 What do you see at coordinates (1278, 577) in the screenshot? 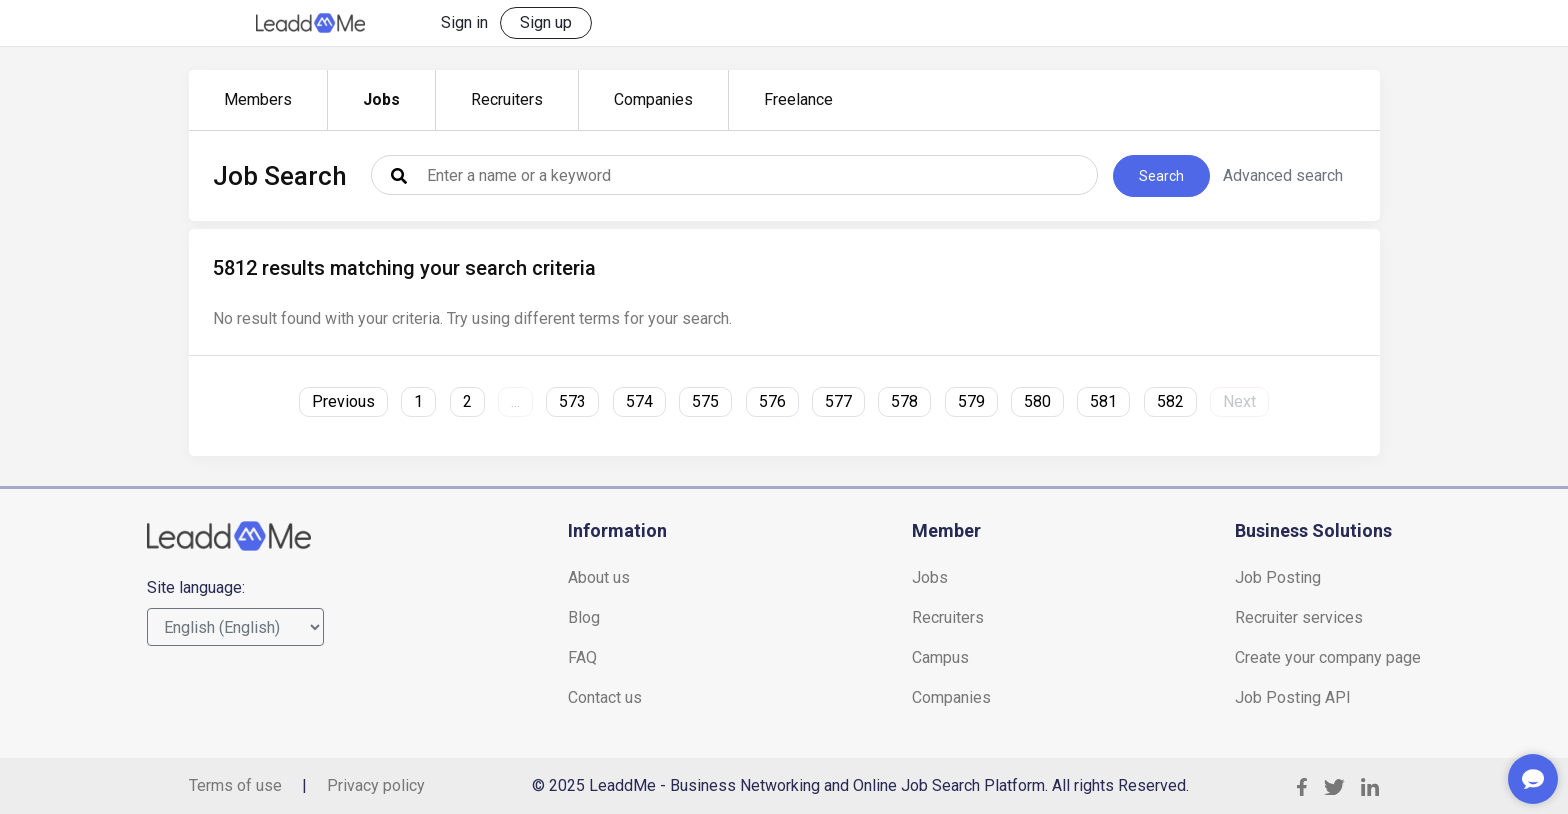
I see `Job Posting` at bounding box center [1278, 577].